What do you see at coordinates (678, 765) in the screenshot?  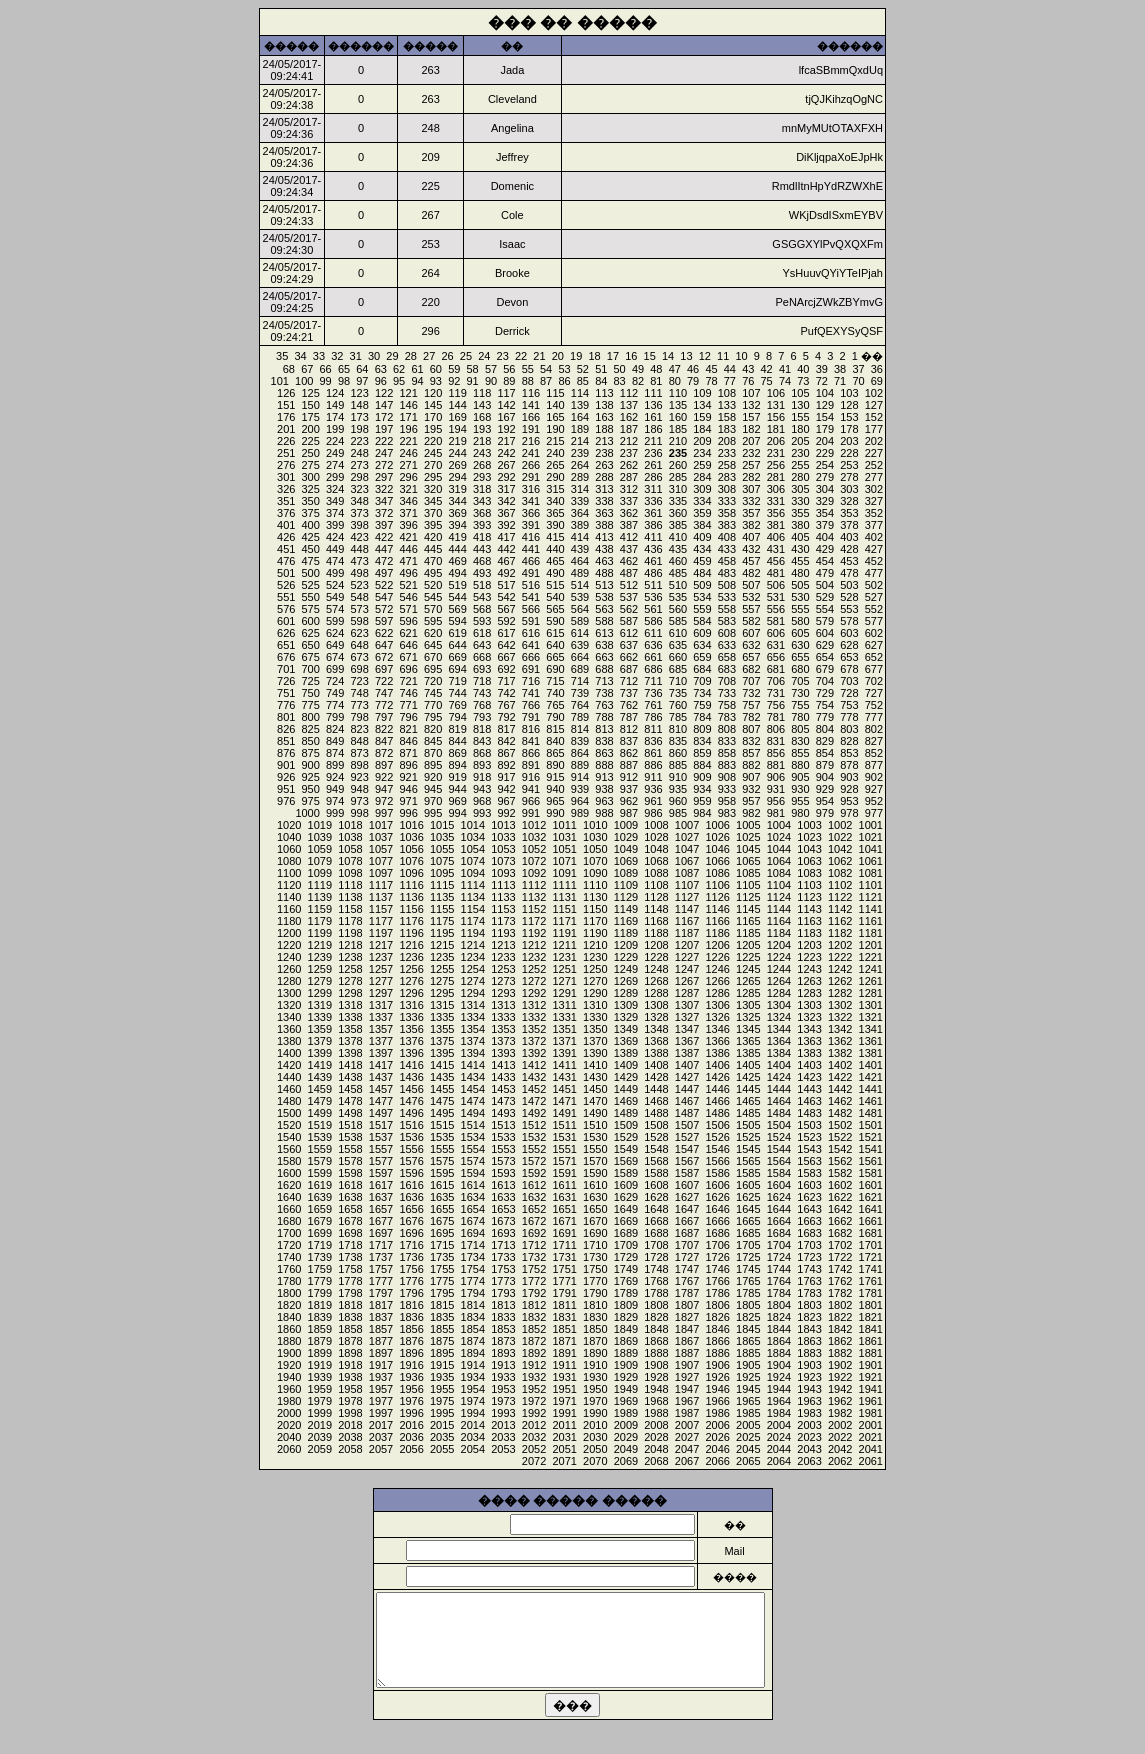 I see `885` at bounding box center [678, 765].